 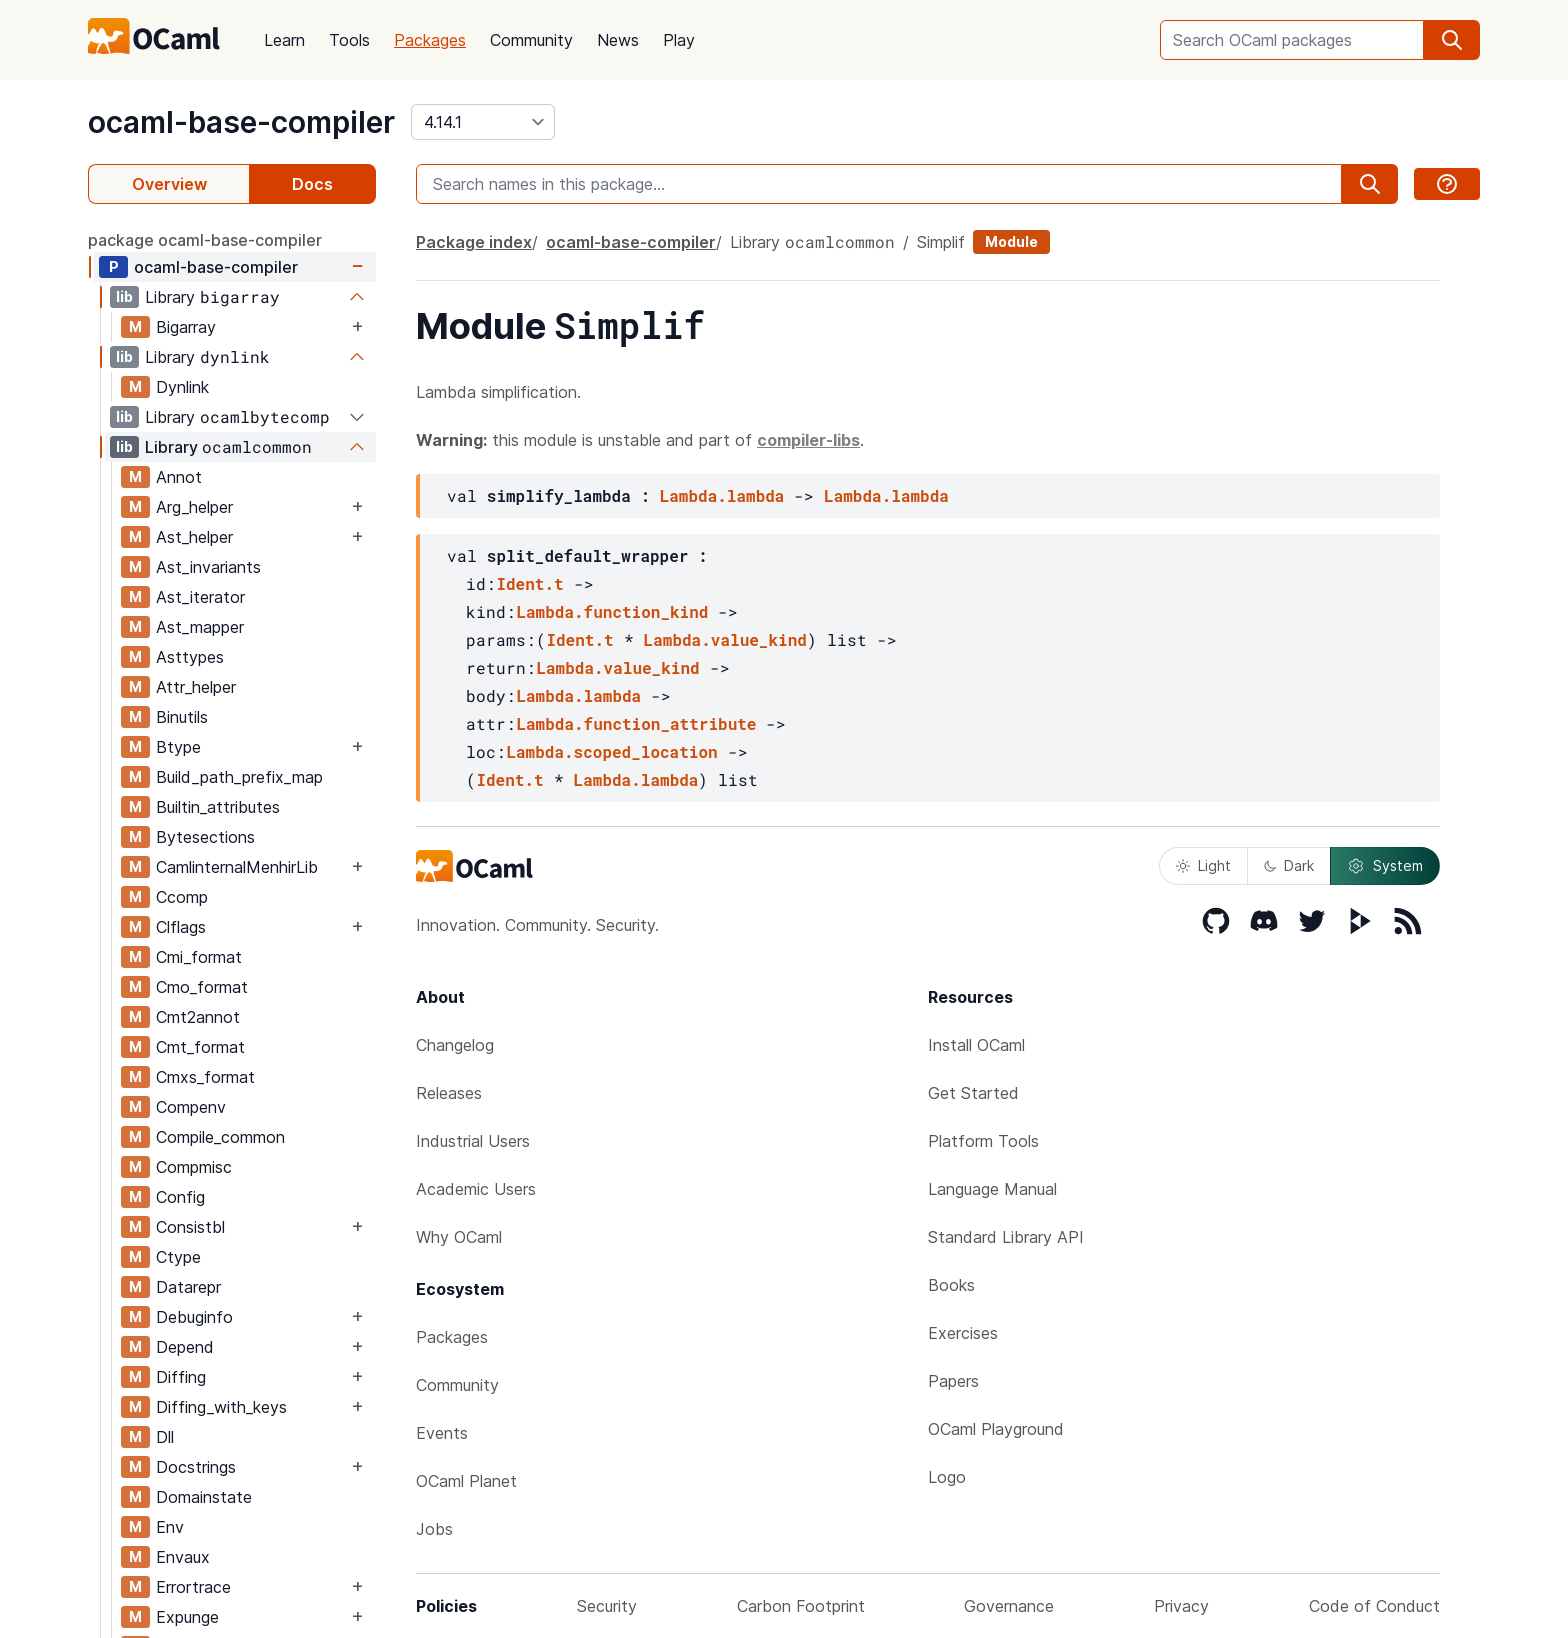 What do you see at coordinates (221, 1407) in the screenshot?
I see `Diffing_with_keys` at bounding box center [221, 1407].